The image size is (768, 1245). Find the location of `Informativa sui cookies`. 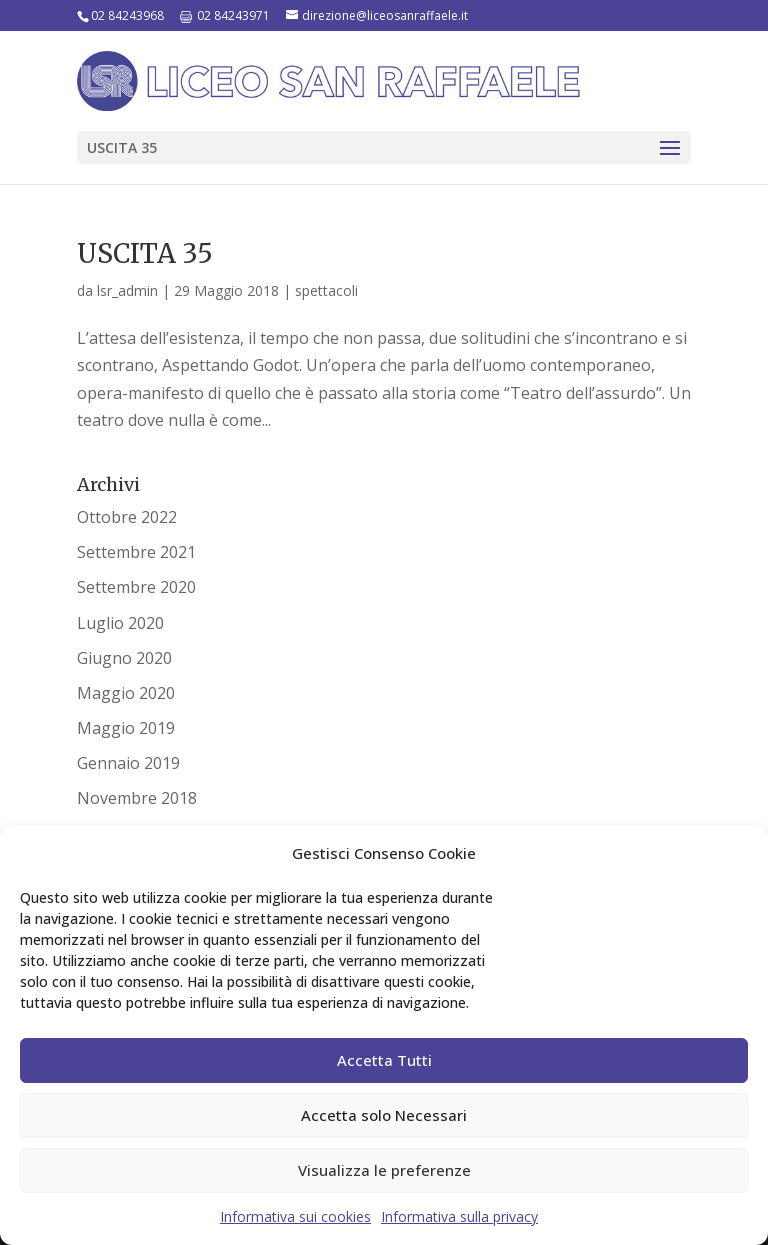

Informativa sui cookies is located at coordinates (295, 1216).